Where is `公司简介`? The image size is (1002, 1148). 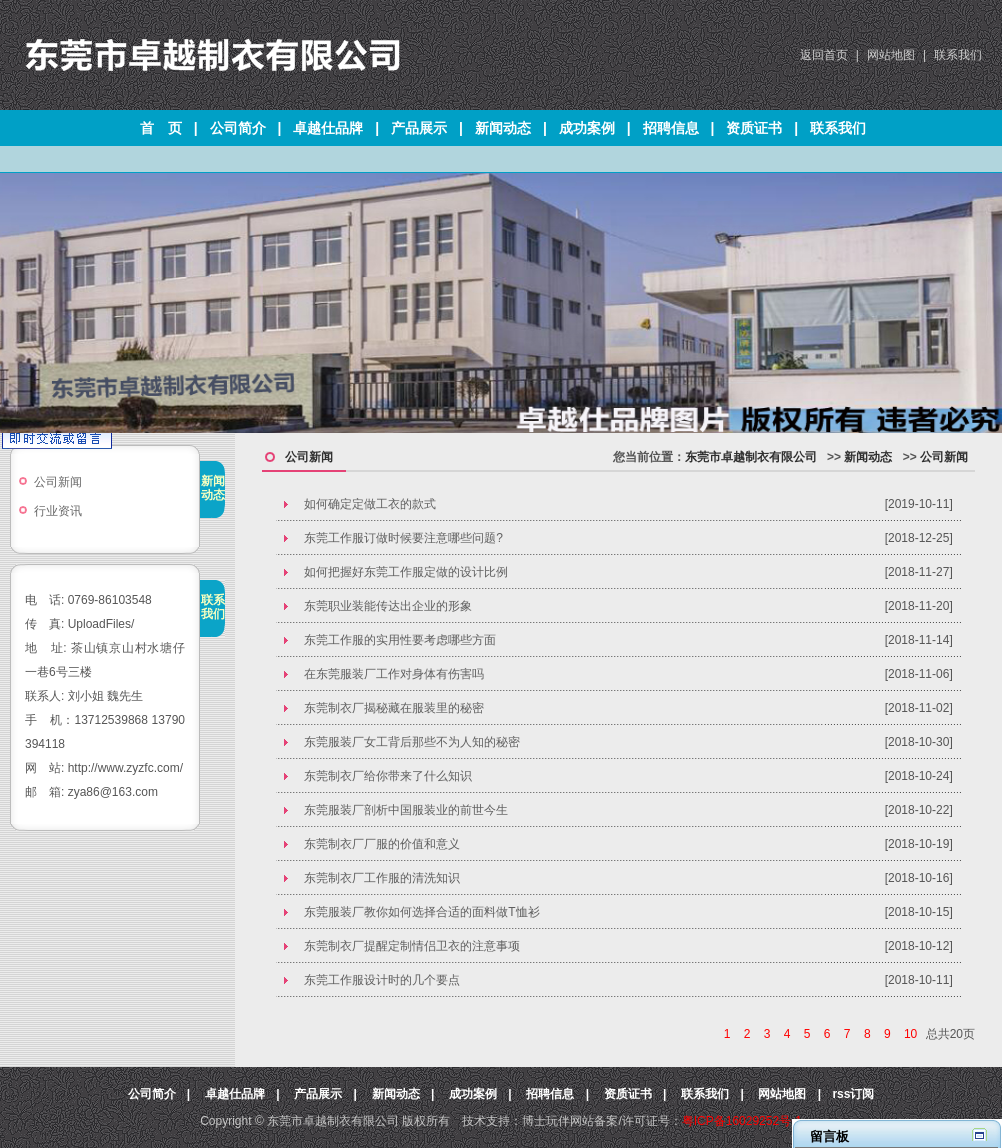 公司简介 is located at coordinates (238, 128).